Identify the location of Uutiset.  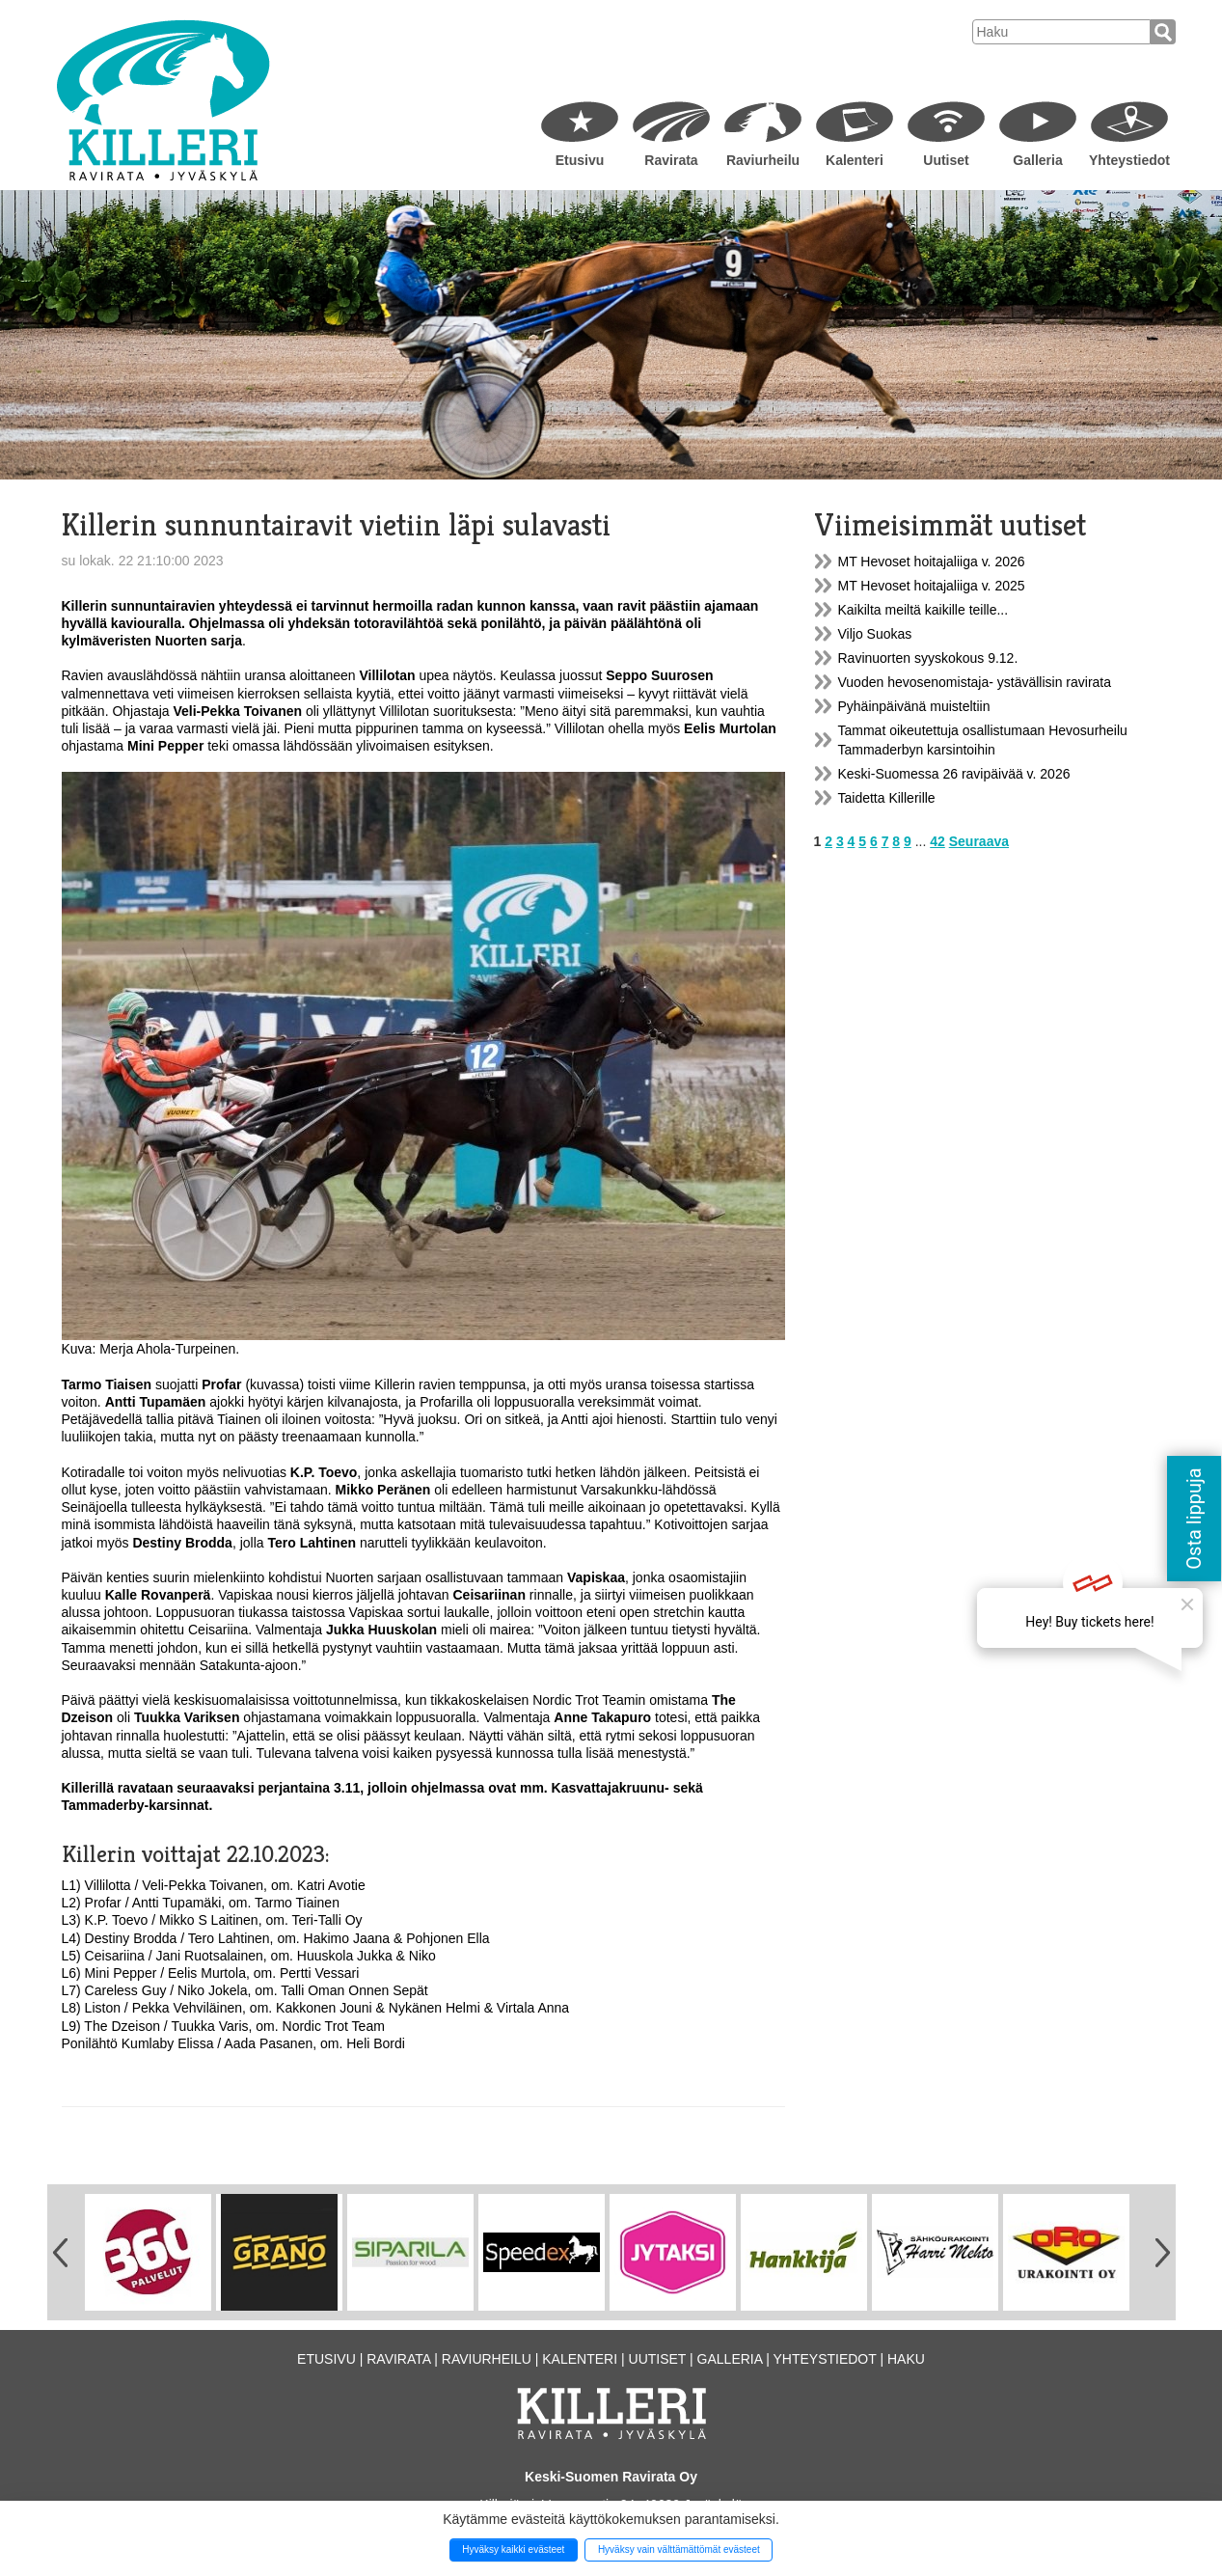
(945, 160).